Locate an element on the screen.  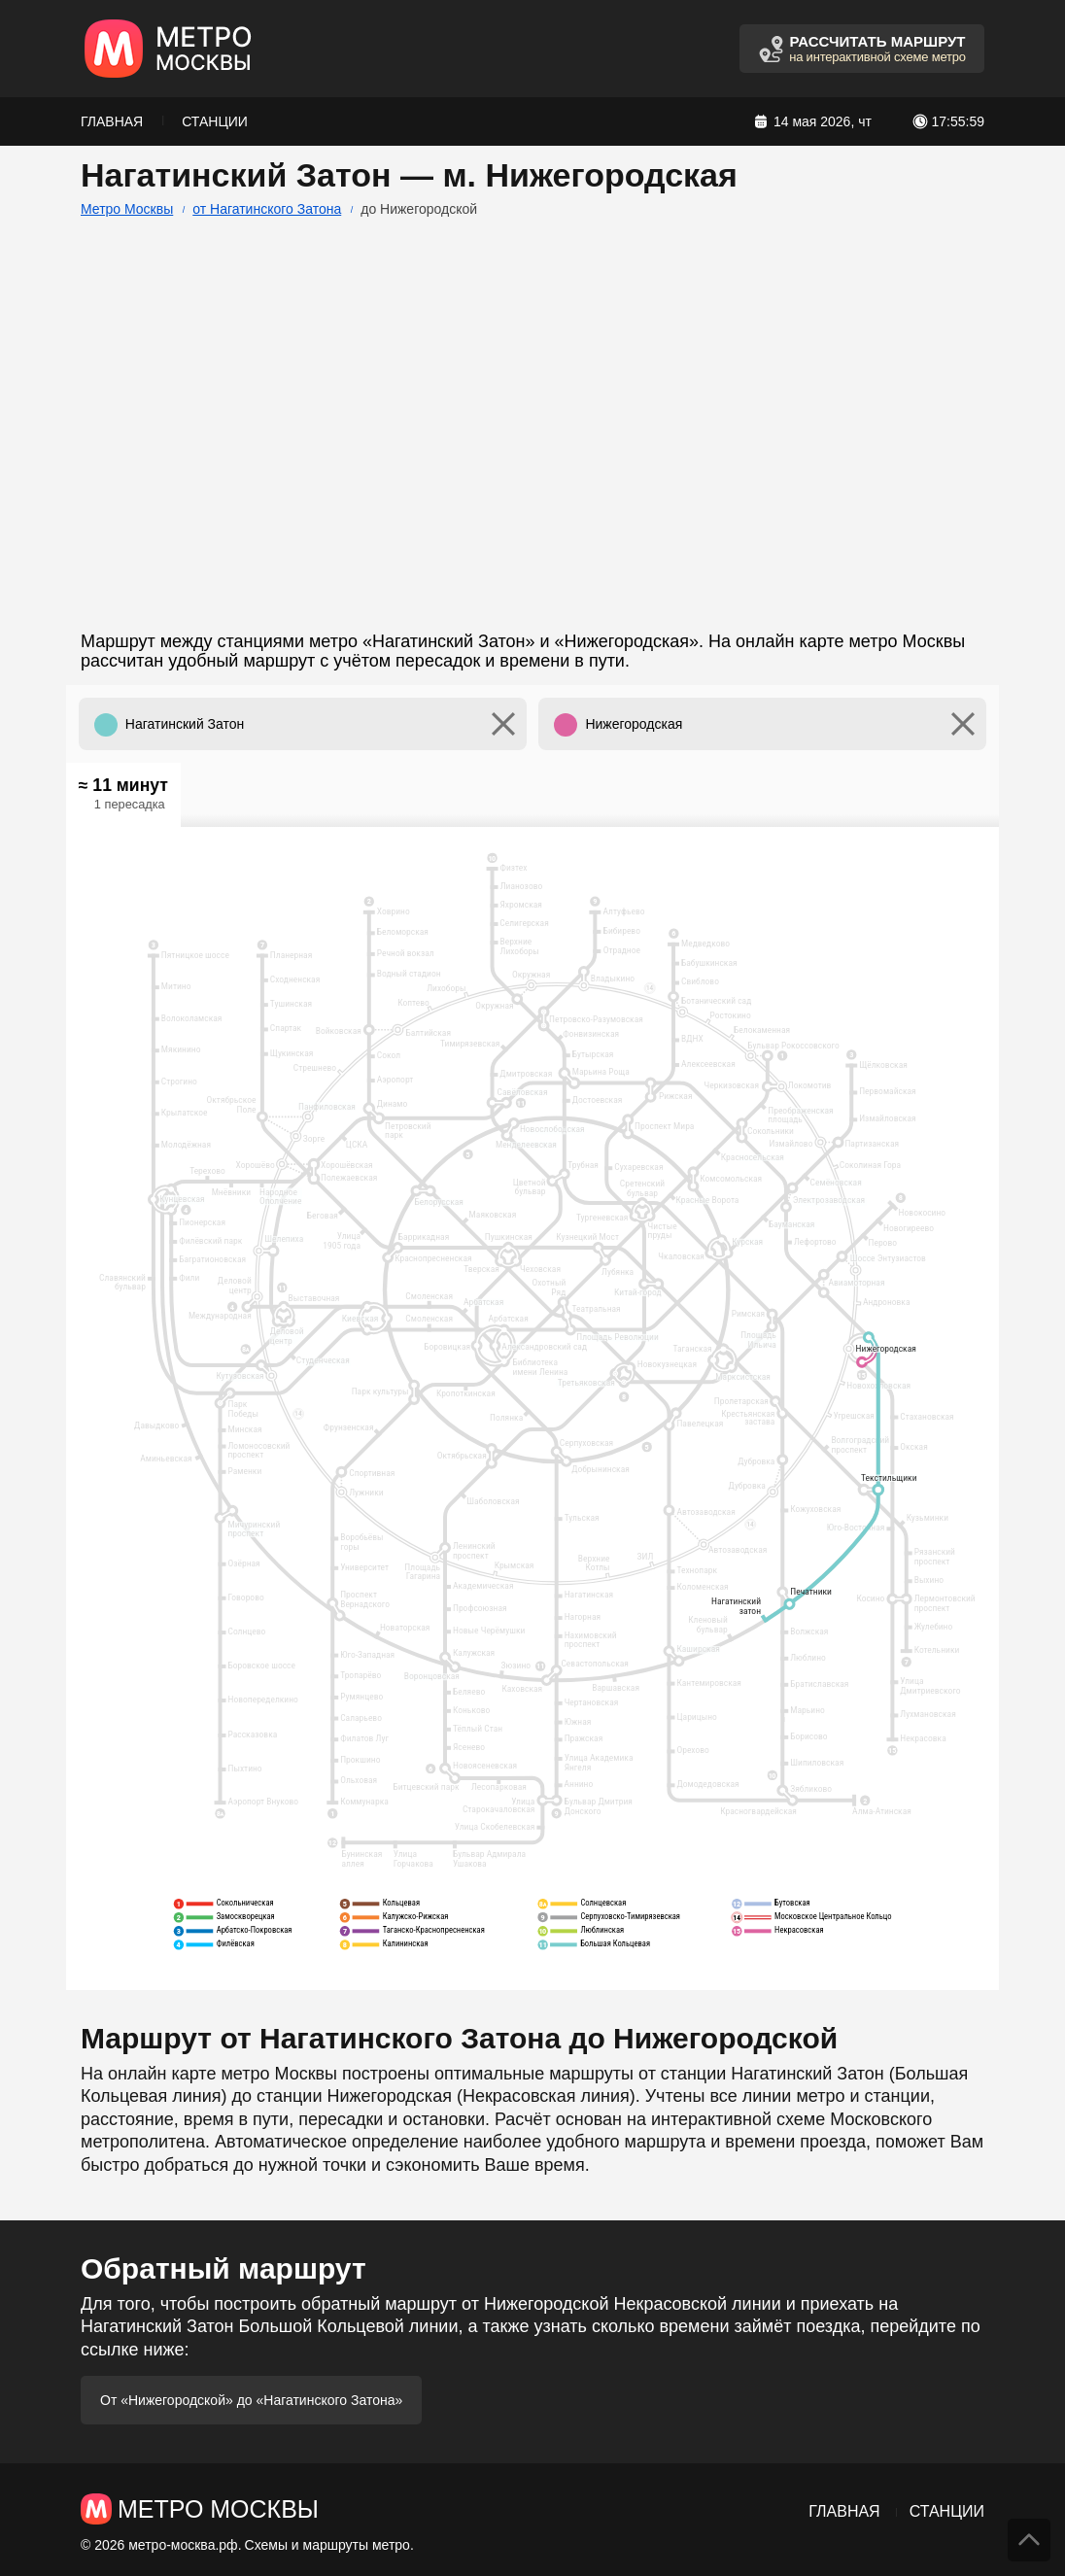
Станции is located at coordinates (215, 121).